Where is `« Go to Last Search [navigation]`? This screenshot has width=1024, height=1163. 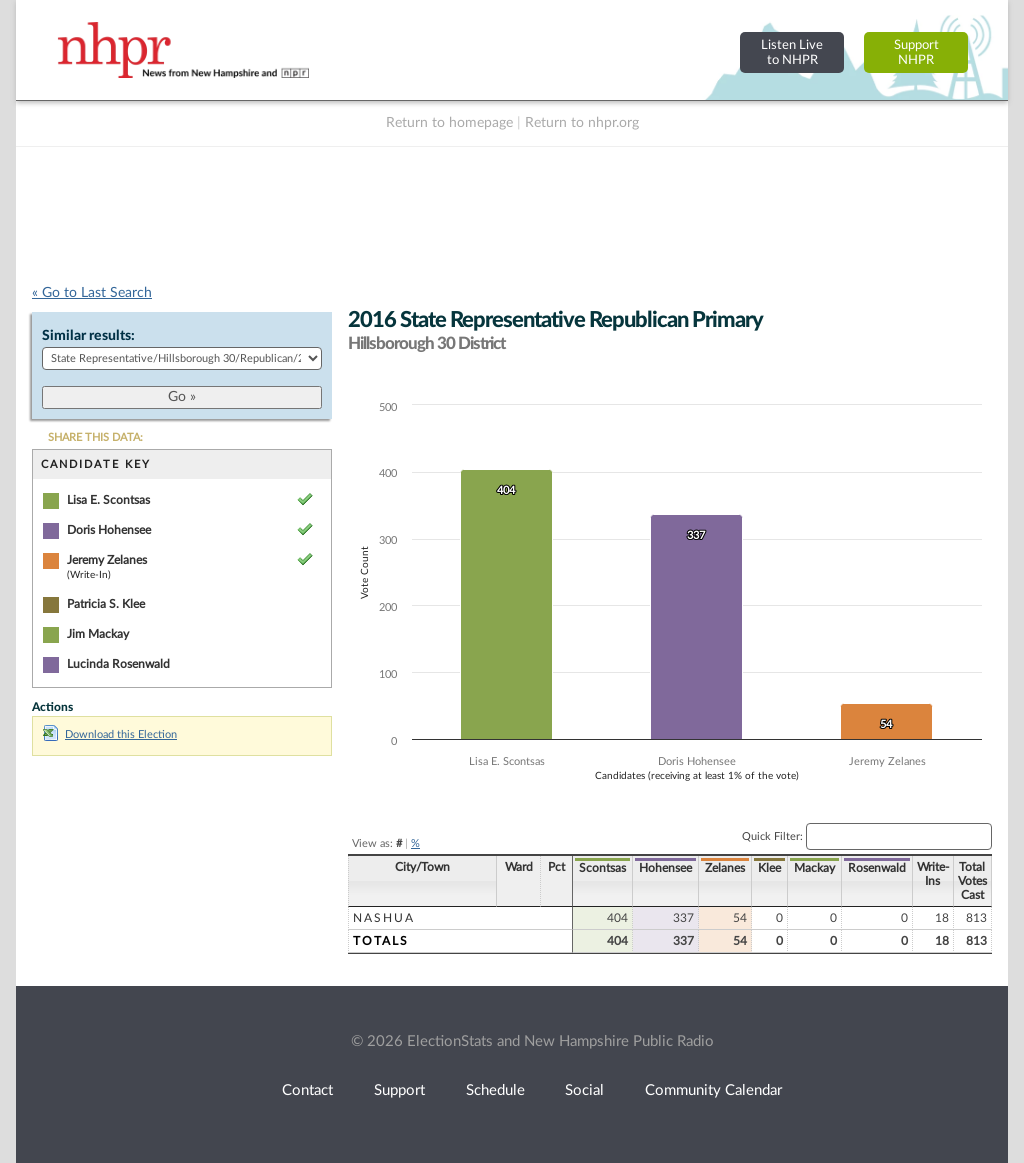 « Go to Last Search [navigation] is located at coordinates (92, 293).